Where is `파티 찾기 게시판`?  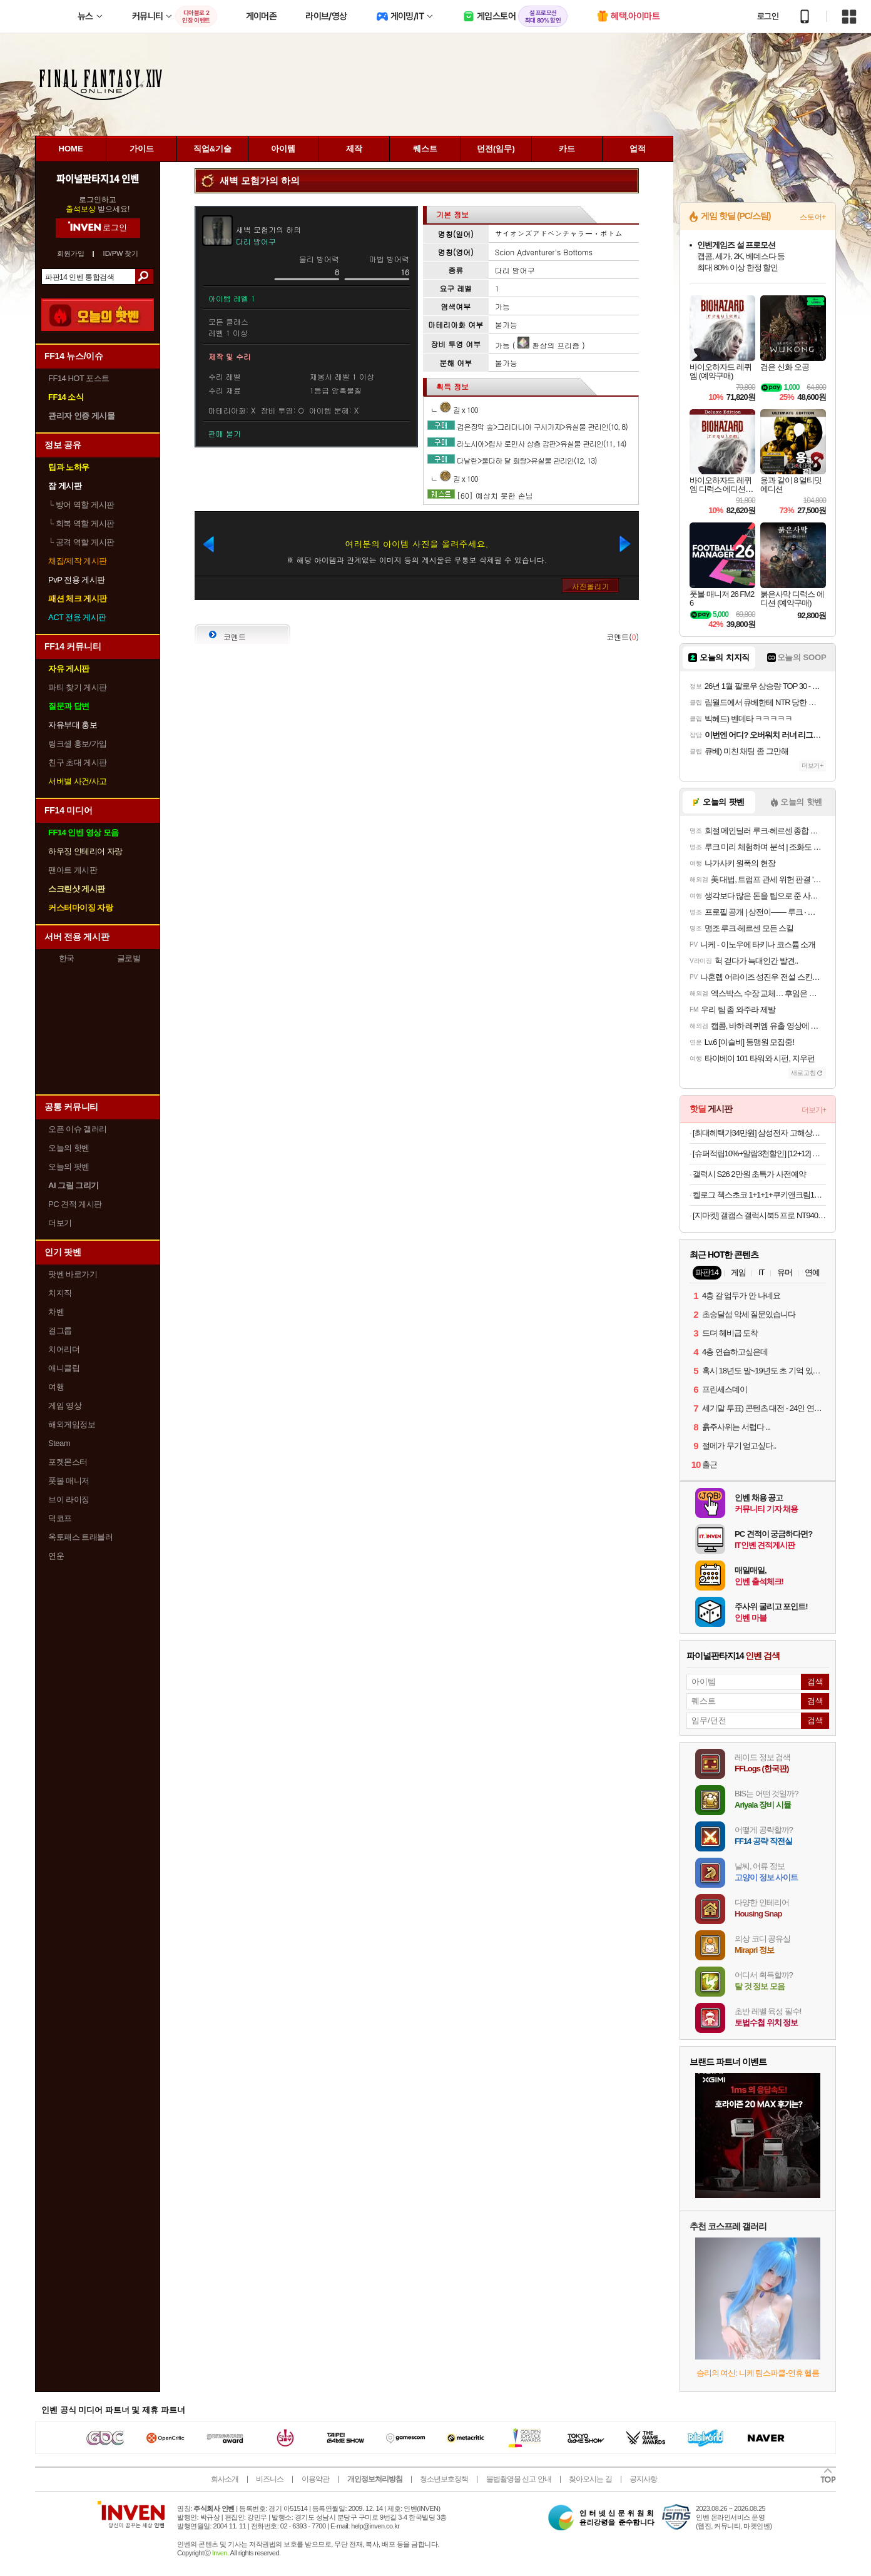 파티 찾기 게시판 is located at coordinates (77, 687).